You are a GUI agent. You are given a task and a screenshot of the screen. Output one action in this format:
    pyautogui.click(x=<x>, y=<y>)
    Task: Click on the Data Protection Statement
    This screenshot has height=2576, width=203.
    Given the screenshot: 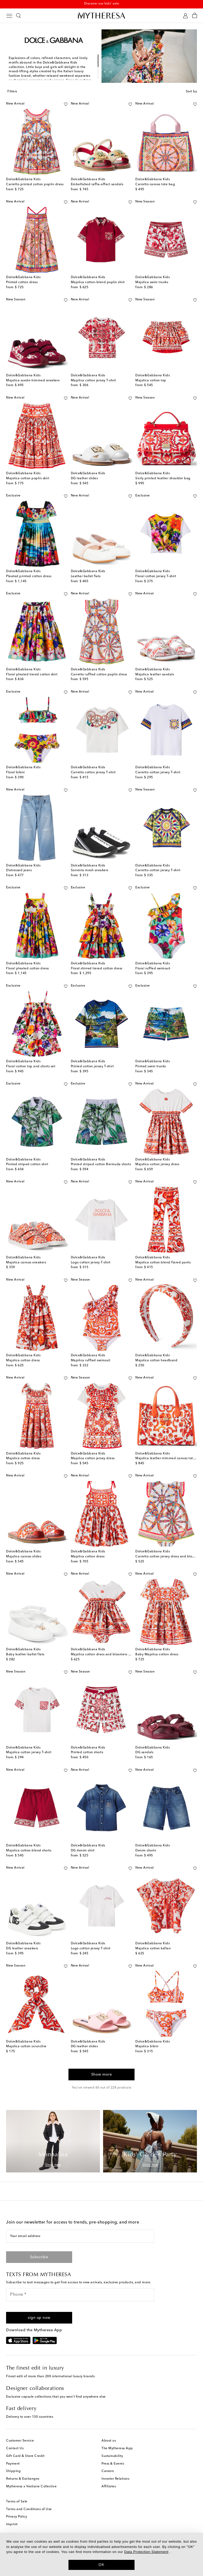 What is the action you would take?
    pyautogui.click(x=146, y=2552)
    